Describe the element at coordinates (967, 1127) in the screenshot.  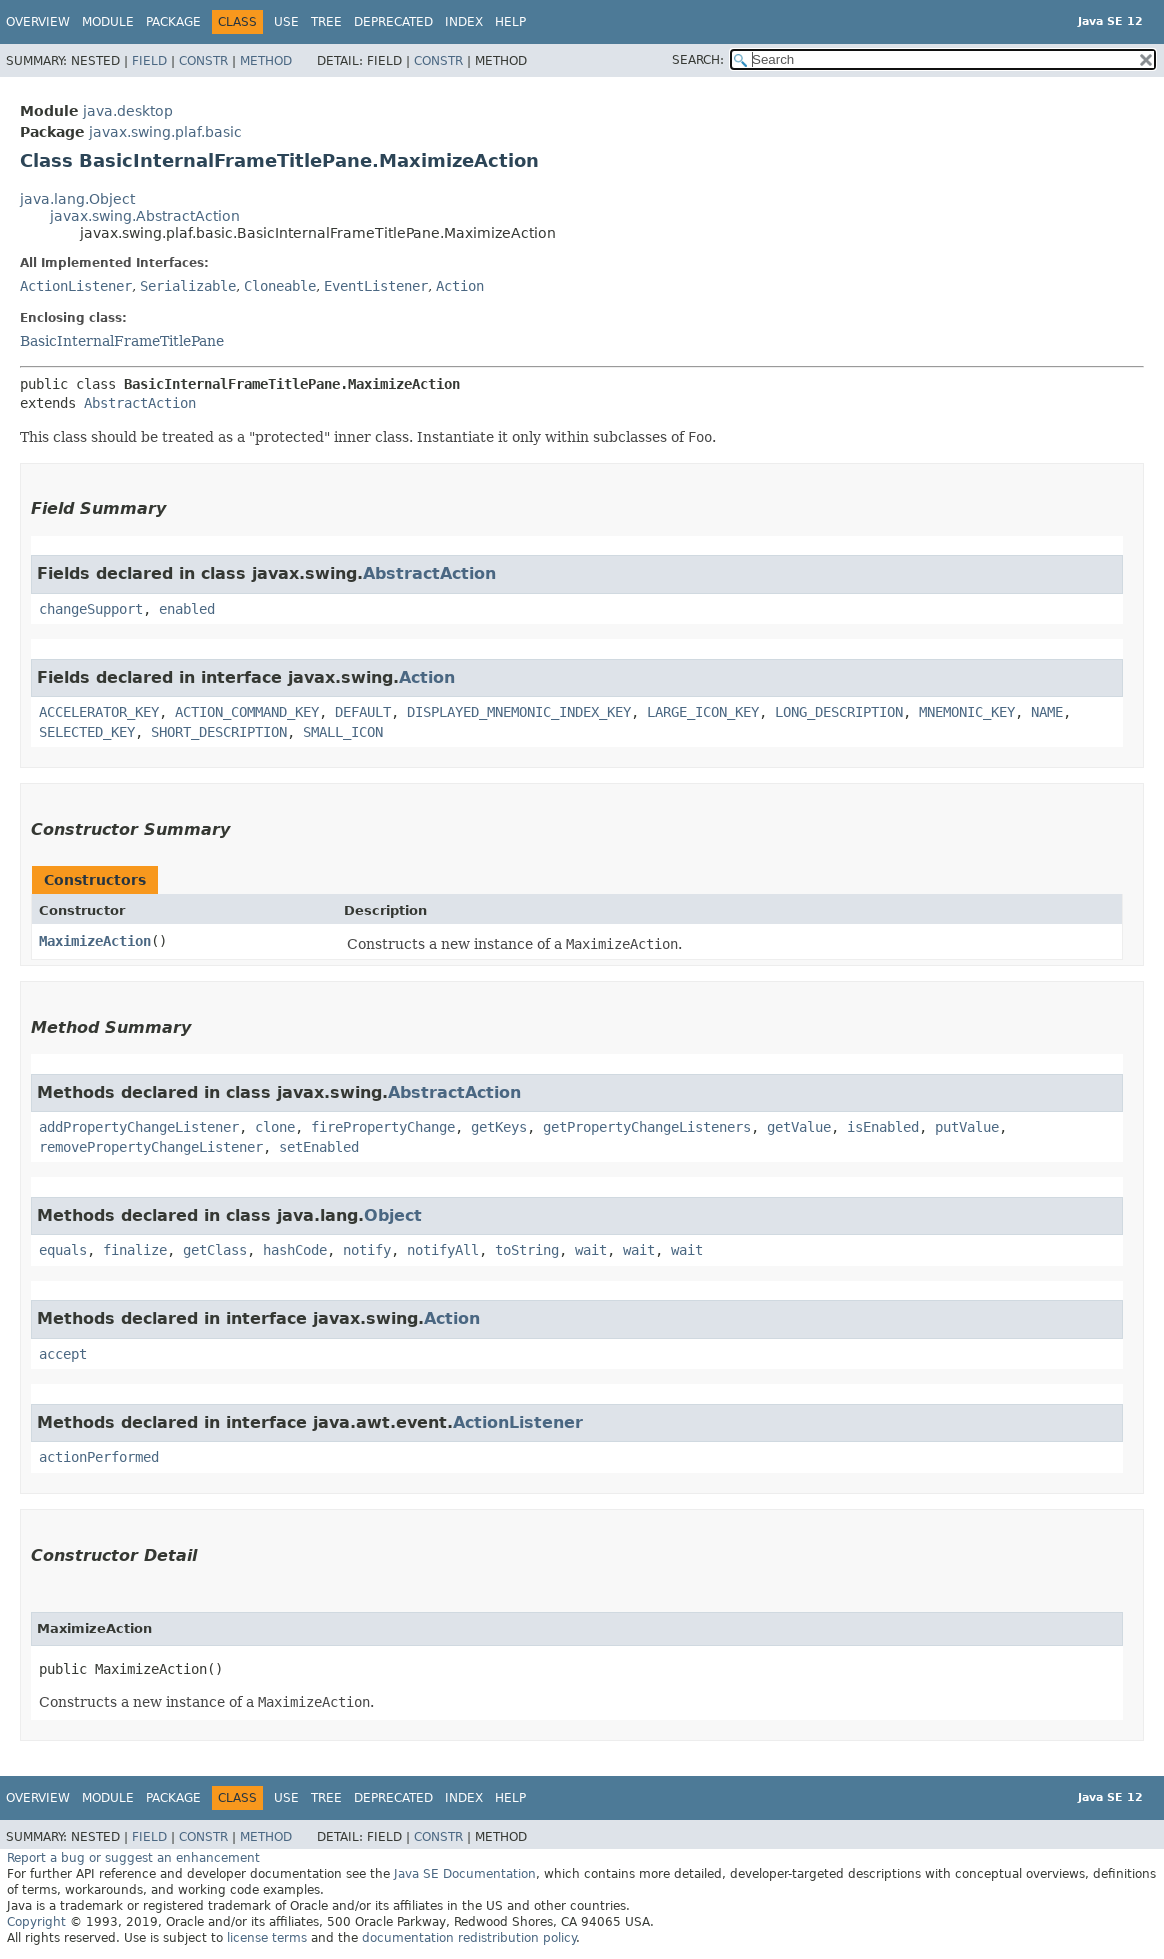
I see `putValue` at that location.